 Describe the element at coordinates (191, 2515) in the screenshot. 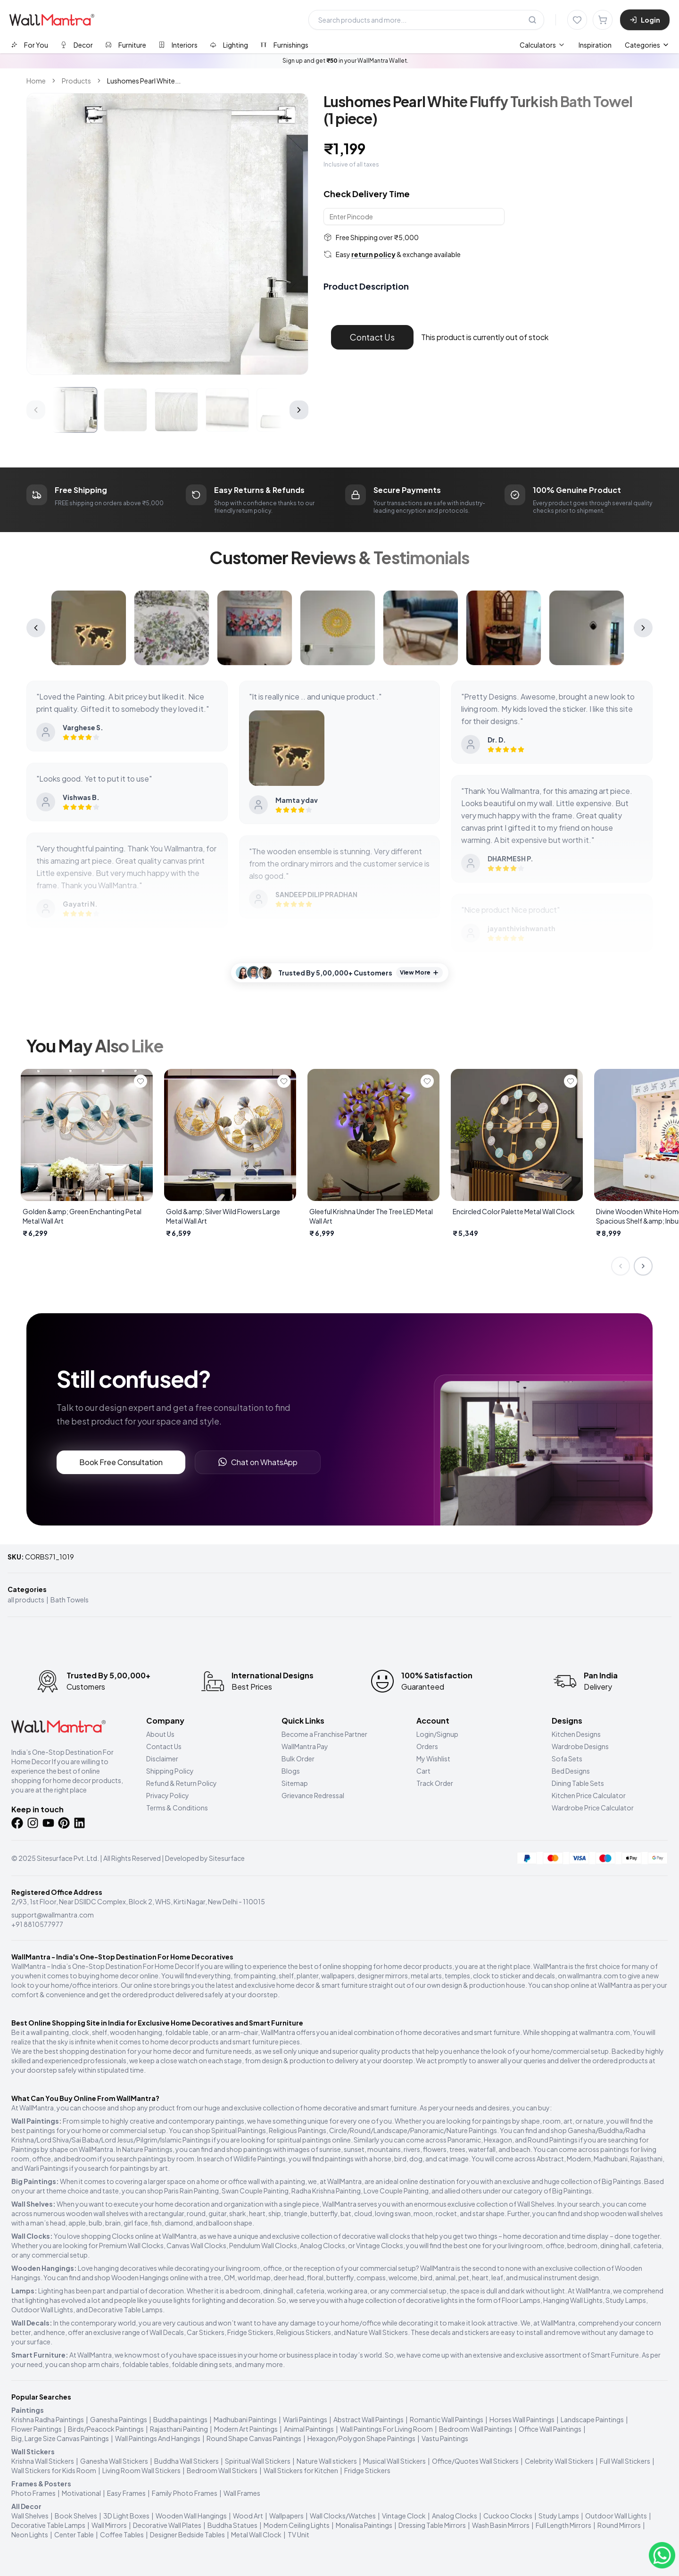

I see `Wooden Wall Hangings` at that location.